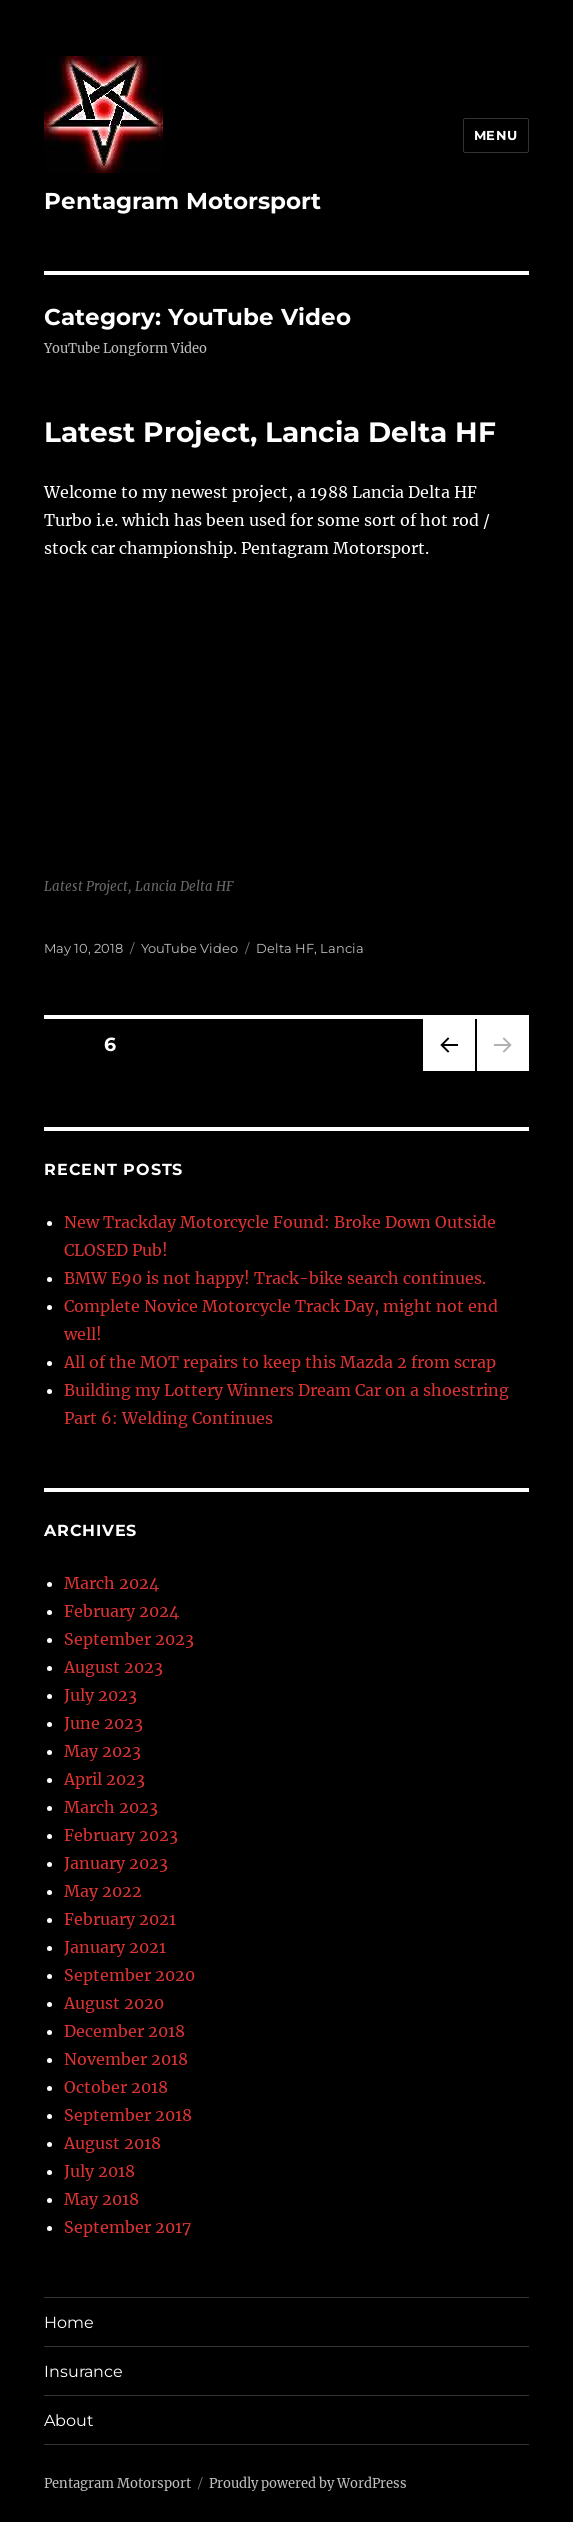 The image size is (573, 2522). Describe the element at coordinates (127, 2227) in the screenshot. I see `September 2017` at that location.